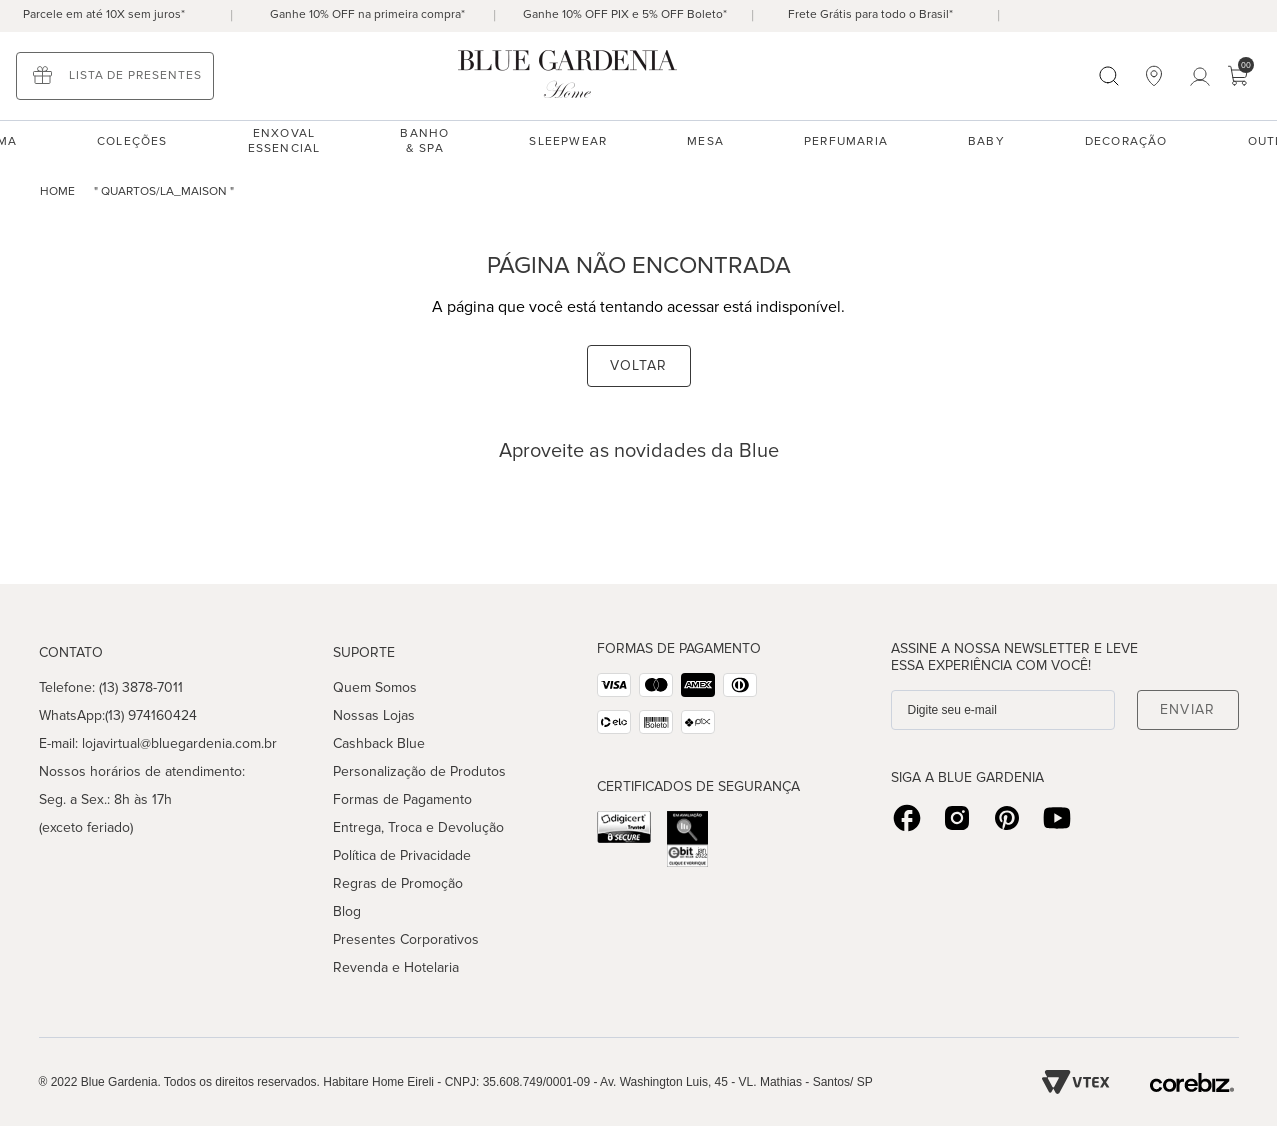 This screenshot has height=1126, width=1277. Describe the element at coordinates (135, 75) in the screenshot. I see `Lista de presentes` at that location.